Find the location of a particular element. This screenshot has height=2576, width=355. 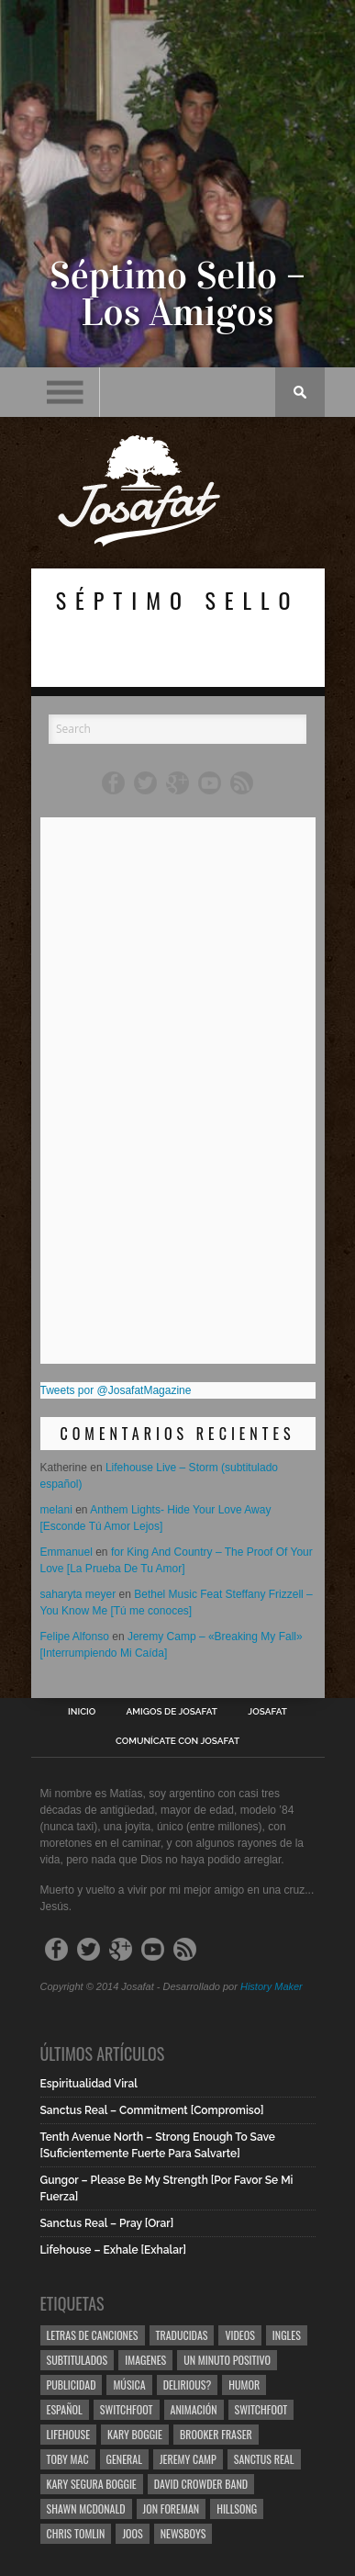

Animación is located at coordinates (194, 2409).